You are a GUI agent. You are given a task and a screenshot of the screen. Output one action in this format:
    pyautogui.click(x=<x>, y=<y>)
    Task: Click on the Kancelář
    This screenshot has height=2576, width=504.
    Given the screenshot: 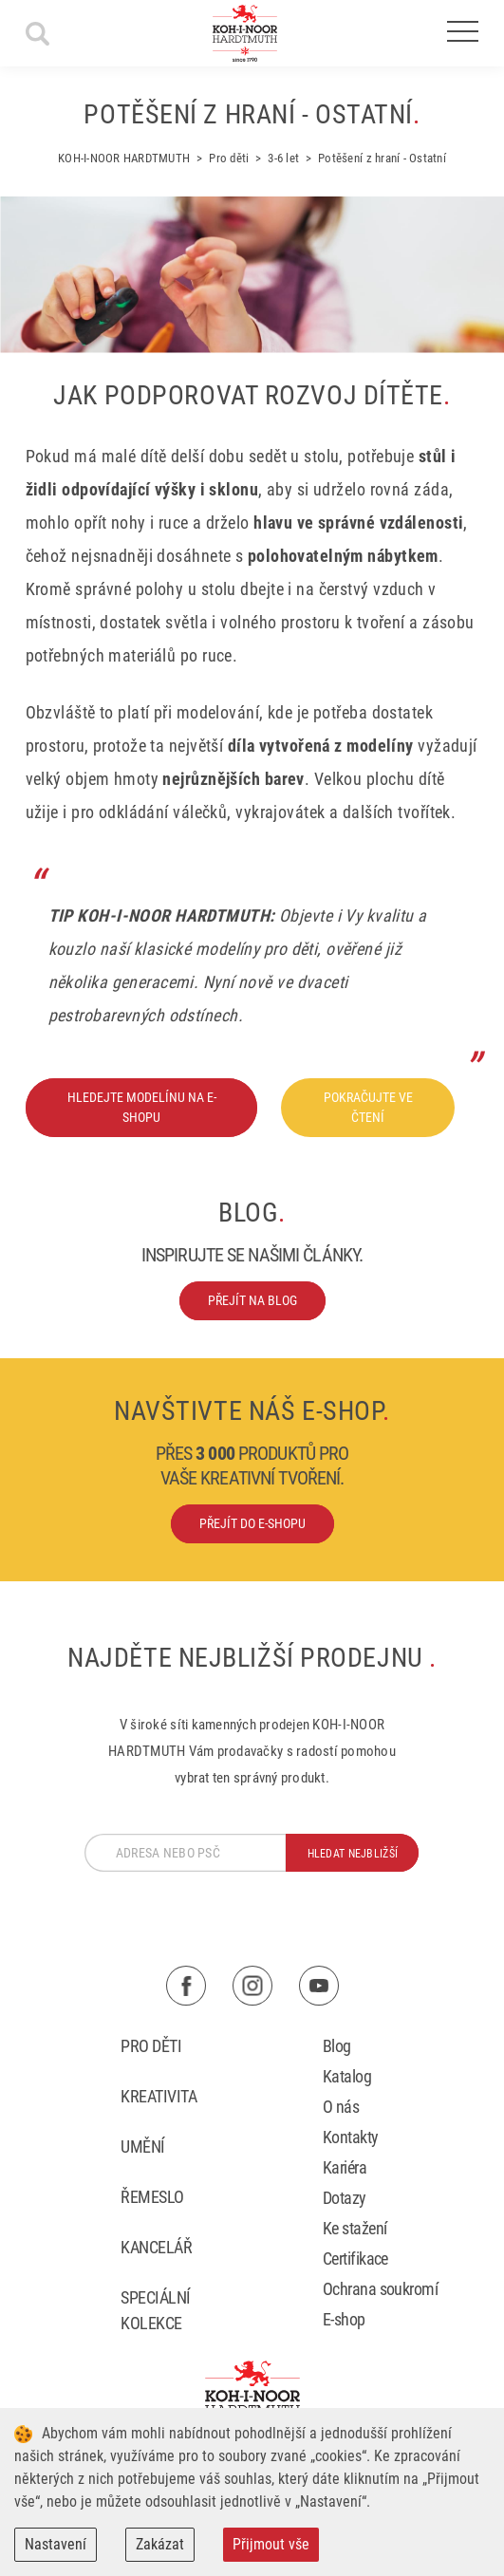 What is the action you would take?
    pyautogui.click(x=156, y=2247)
    